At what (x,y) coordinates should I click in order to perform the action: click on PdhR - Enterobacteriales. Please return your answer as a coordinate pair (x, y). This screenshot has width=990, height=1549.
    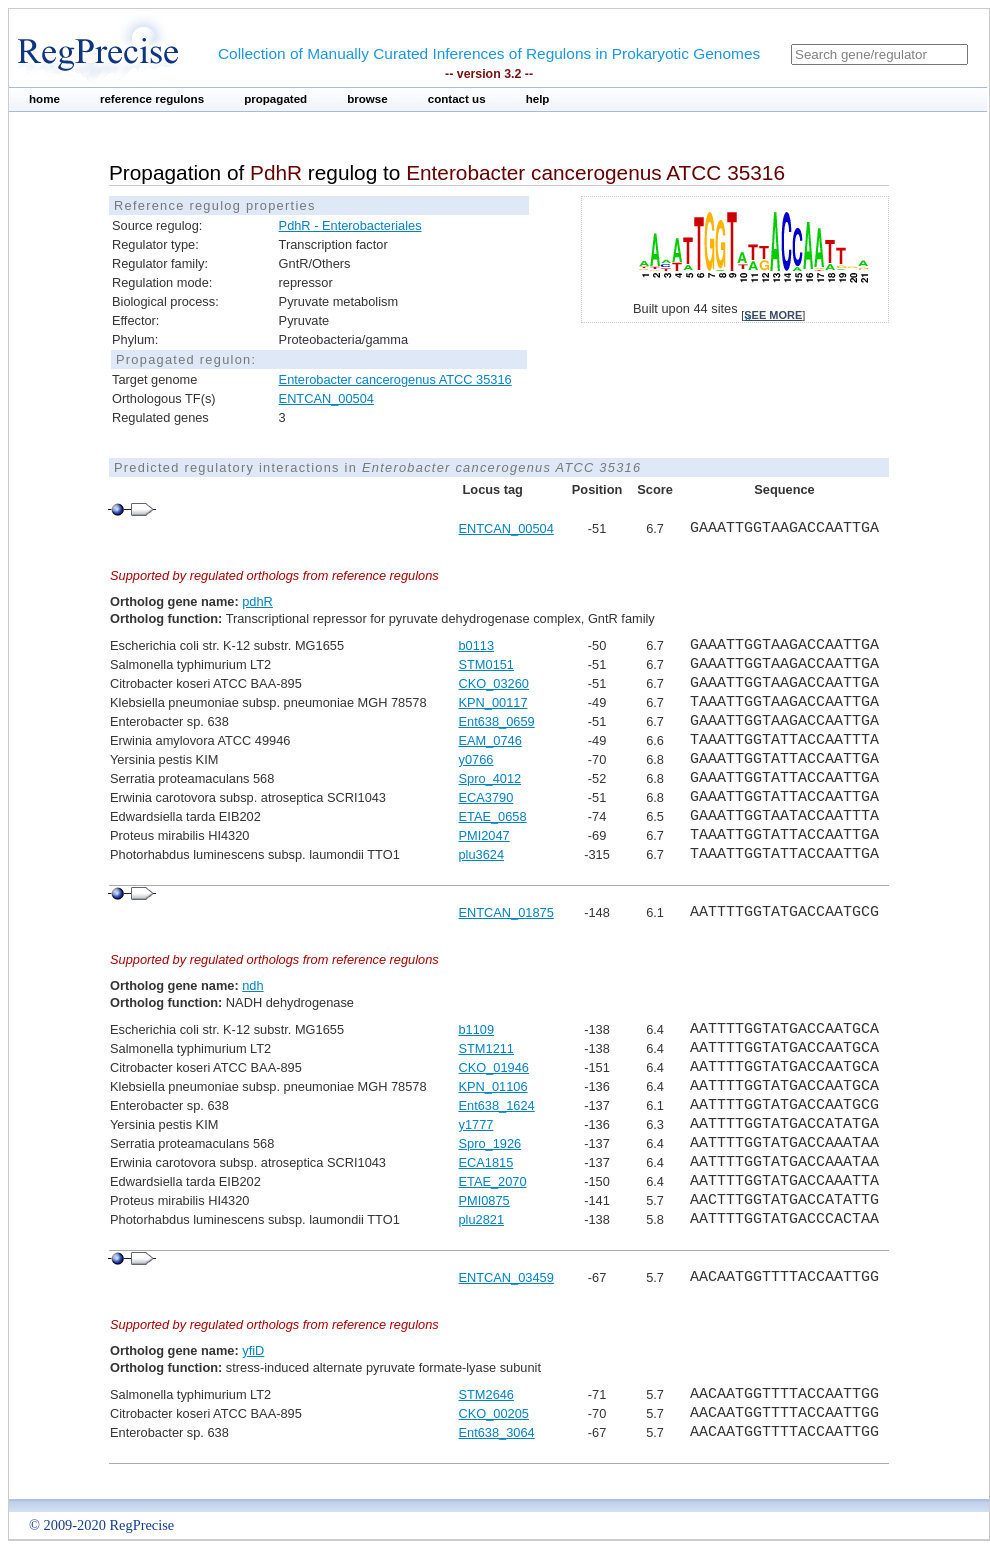
    Looking at the image, I should click on (350, 225).